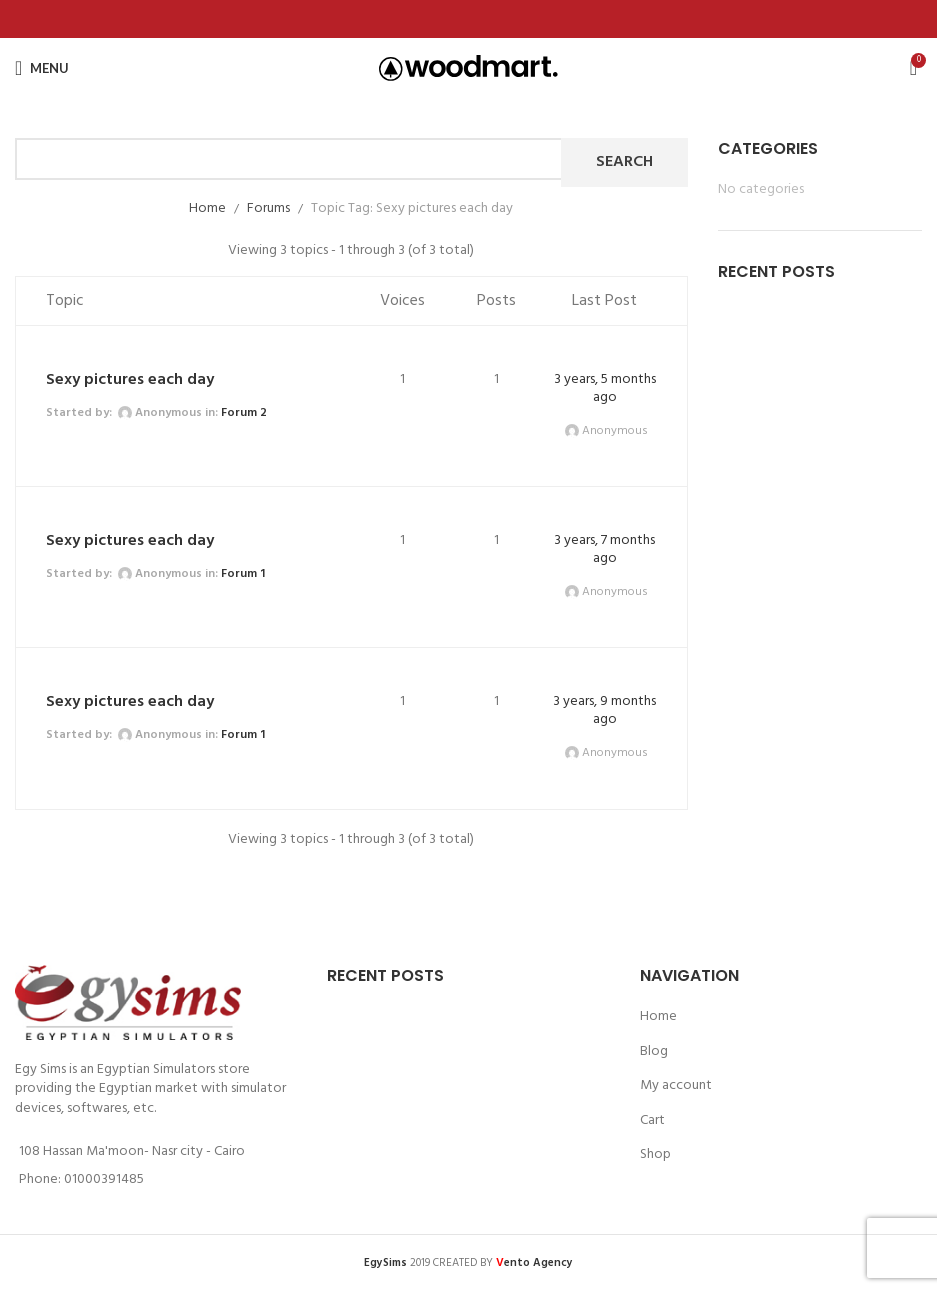 This screenshot has width=937, height=1292. Describe the element at coordinates (604, 710) in the screenshot. I see `3 years, 9 months ago` at that location.